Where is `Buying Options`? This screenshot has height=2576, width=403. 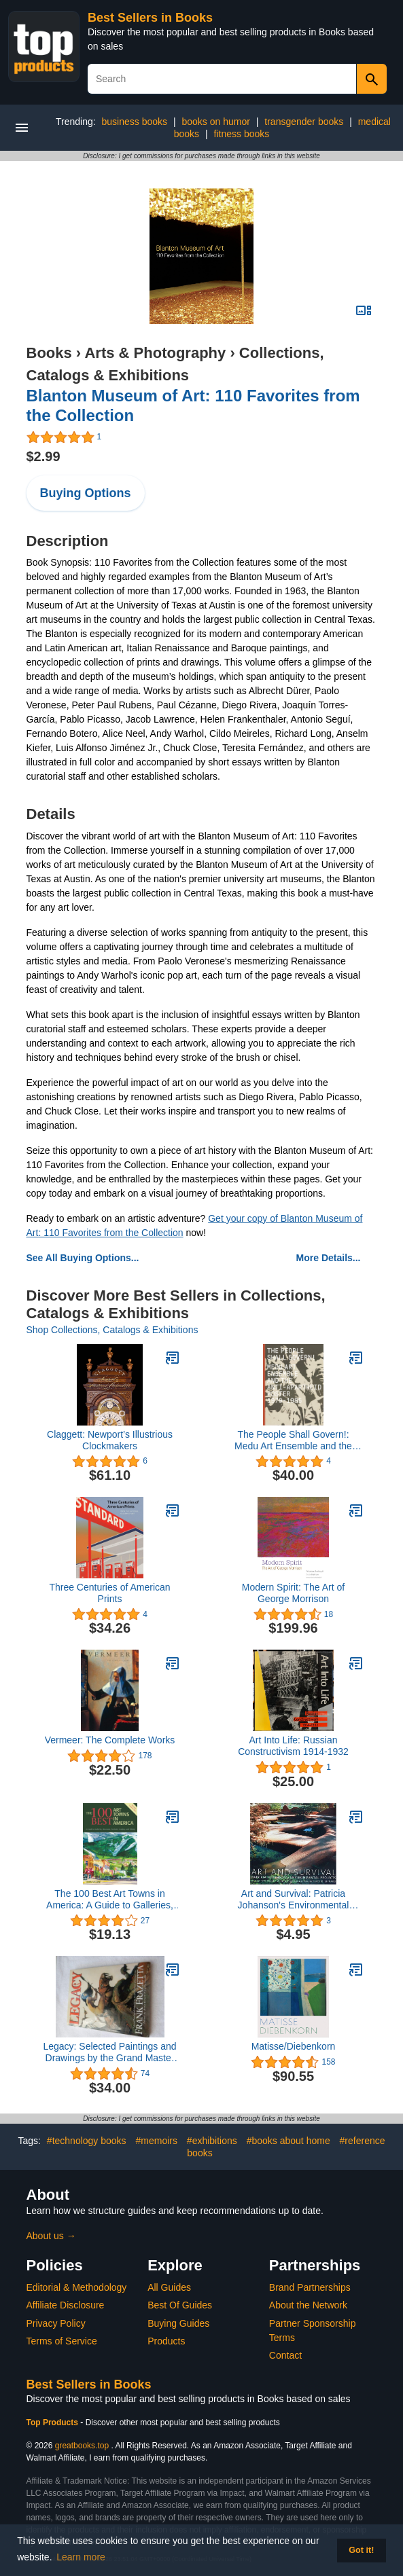
Buying Options is located at coordinates (85, 493).